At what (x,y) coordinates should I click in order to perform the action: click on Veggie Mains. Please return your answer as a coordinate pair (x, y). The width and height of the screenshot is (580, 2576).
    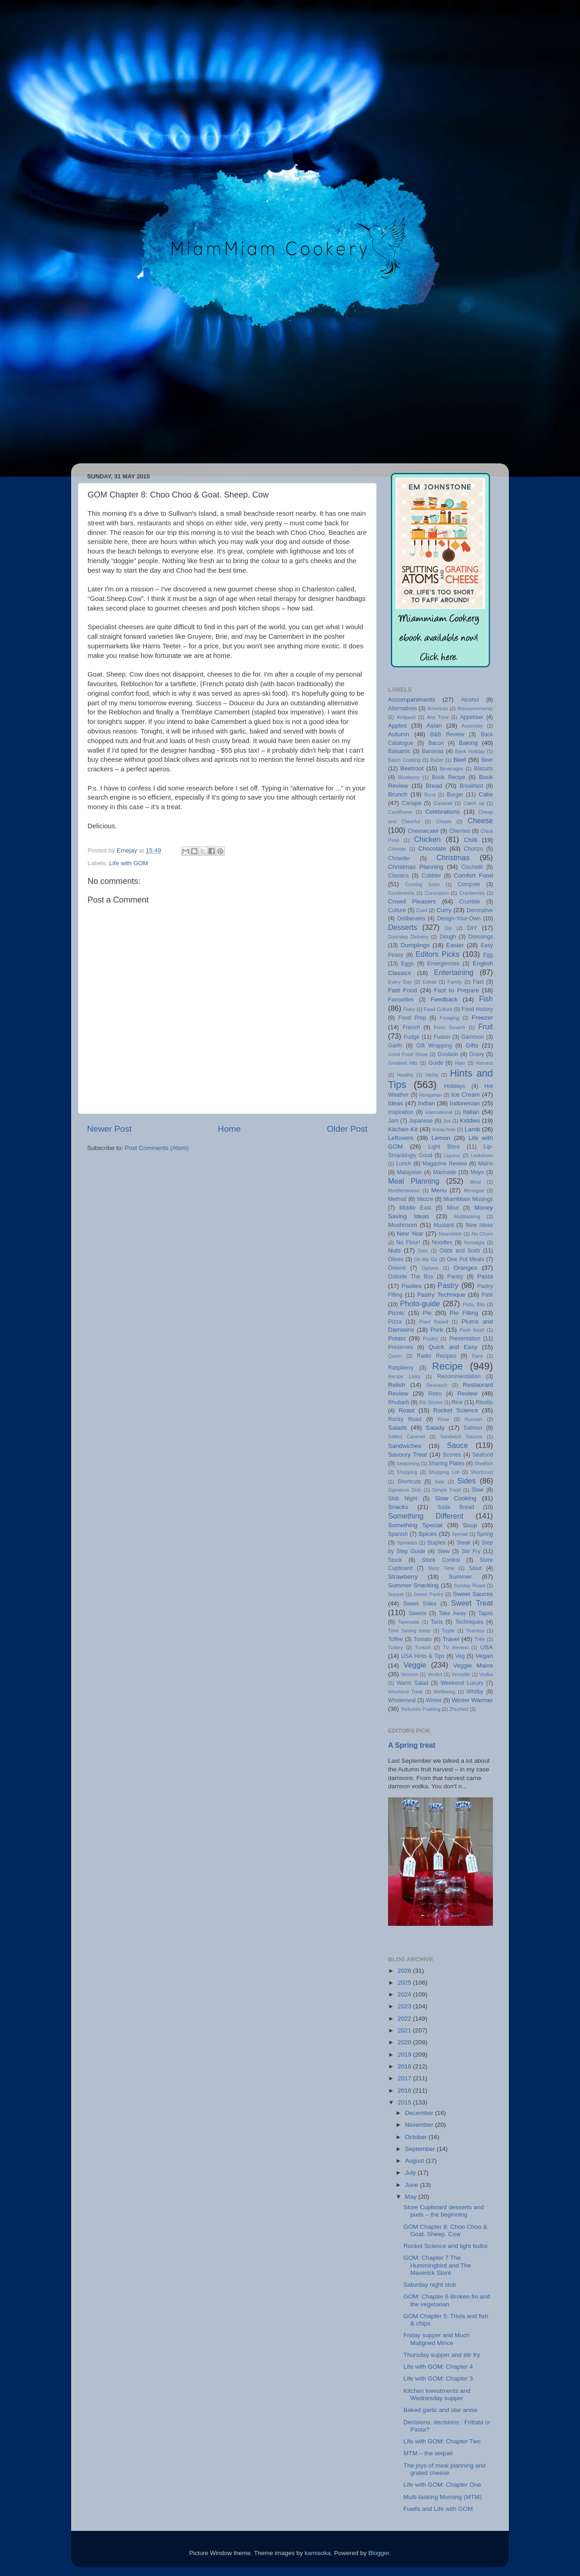
    Looking at the image, I should click on (473, 1665).